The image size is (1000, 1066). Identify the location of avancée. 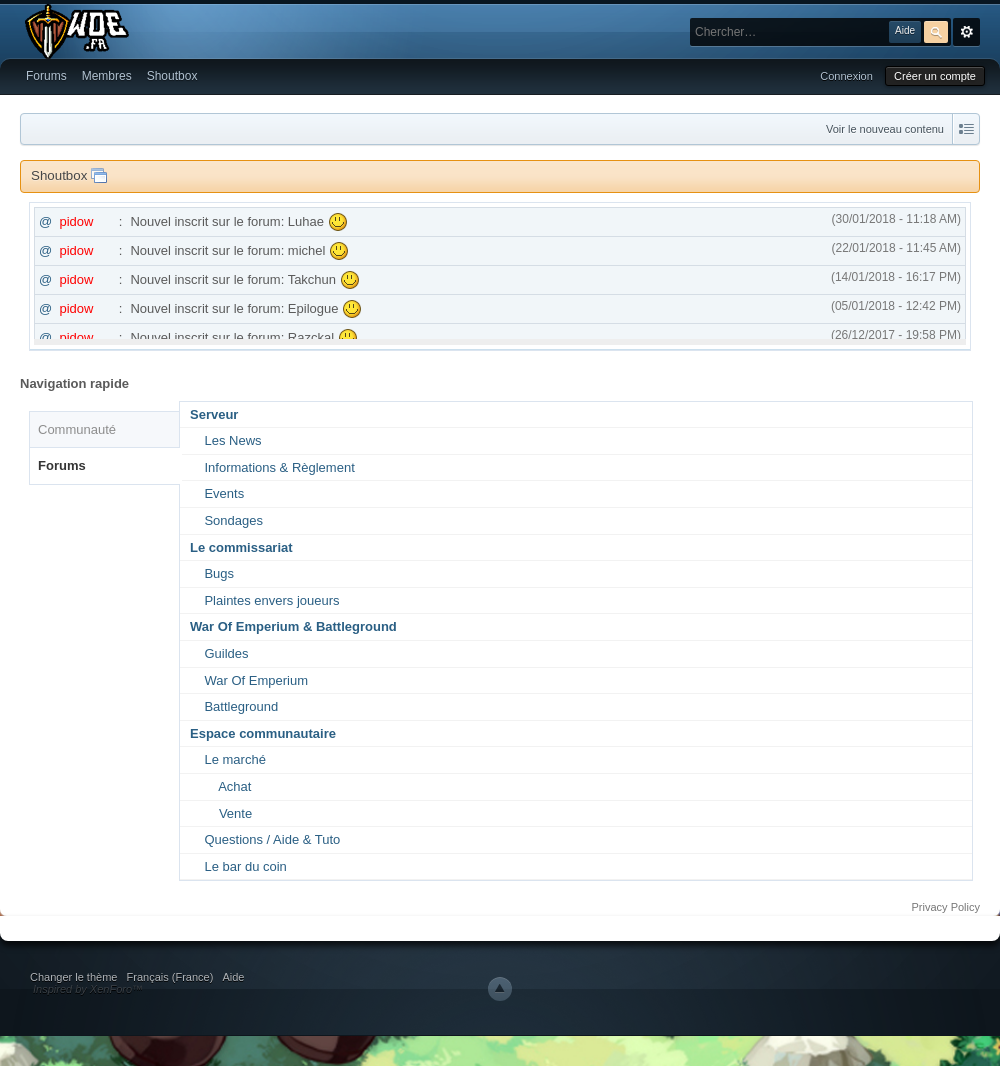
(966, 32).